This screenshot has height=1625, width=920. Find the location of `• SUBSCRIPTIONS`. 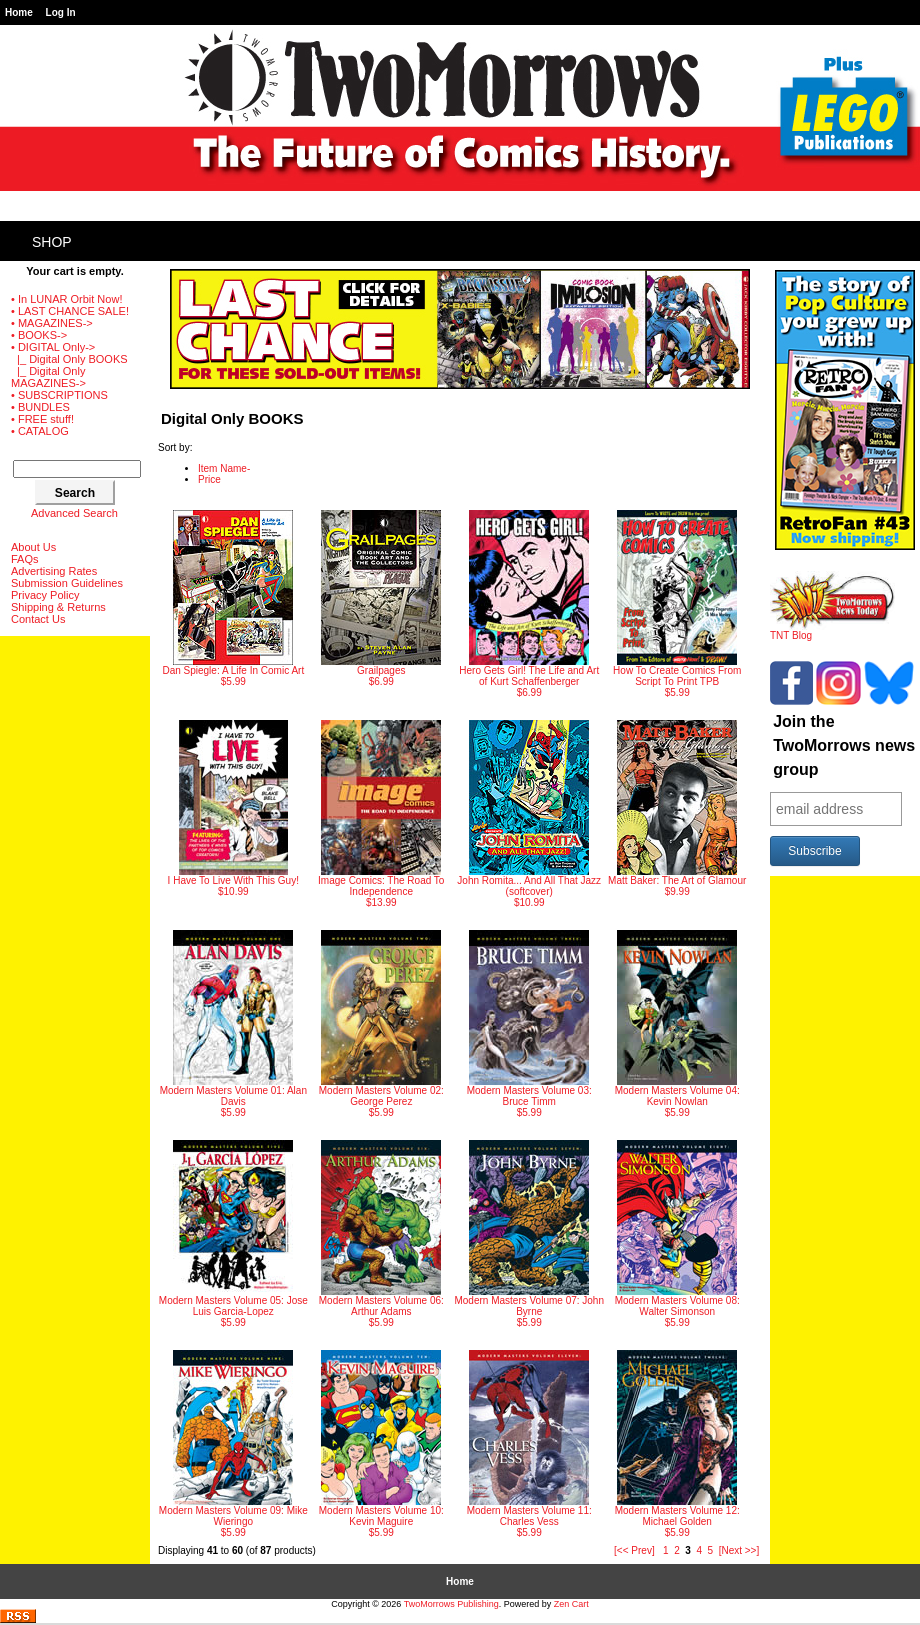

• SUBSCRIPTIONS is located at coordinates (59, 395).